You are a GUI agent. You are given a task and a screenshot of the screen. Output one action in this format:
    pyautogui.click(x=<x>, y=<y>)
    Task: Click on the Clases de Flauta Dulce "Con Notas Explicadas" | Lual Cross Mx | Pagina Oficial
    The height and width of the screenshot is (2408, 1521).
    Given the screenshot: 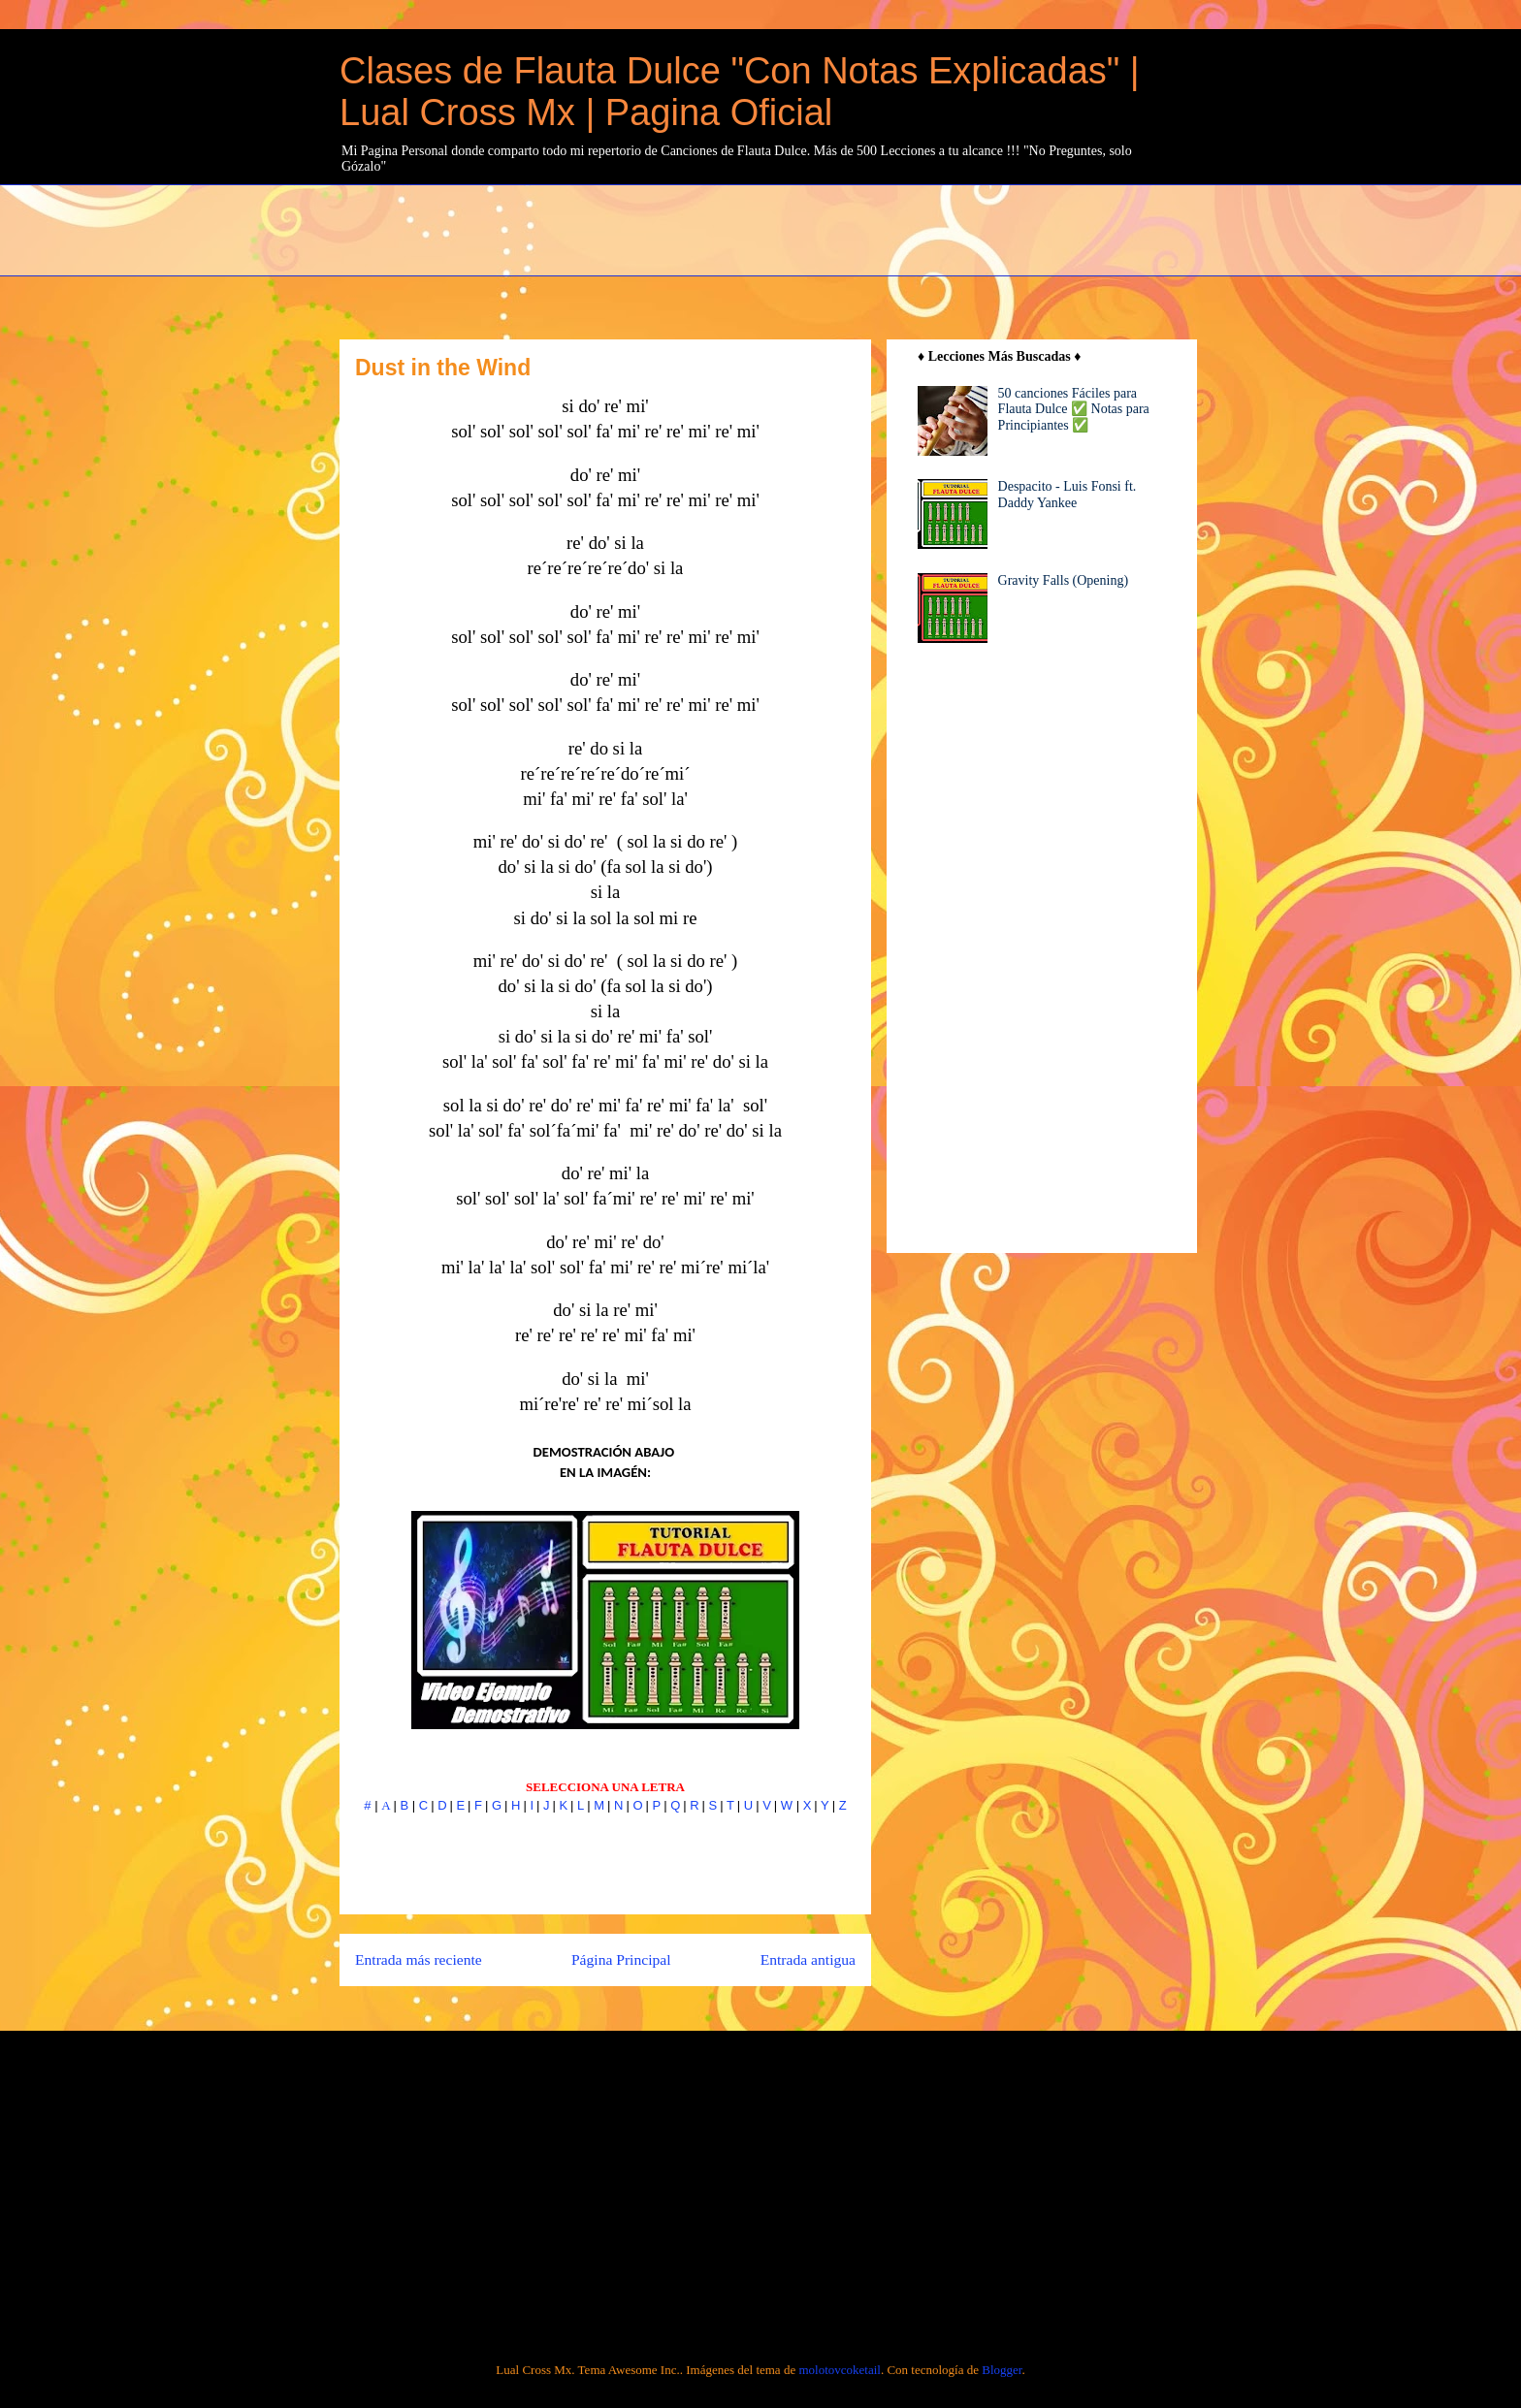 What is the action you would take?
    pyautogui.click(x=740, y=91)
    